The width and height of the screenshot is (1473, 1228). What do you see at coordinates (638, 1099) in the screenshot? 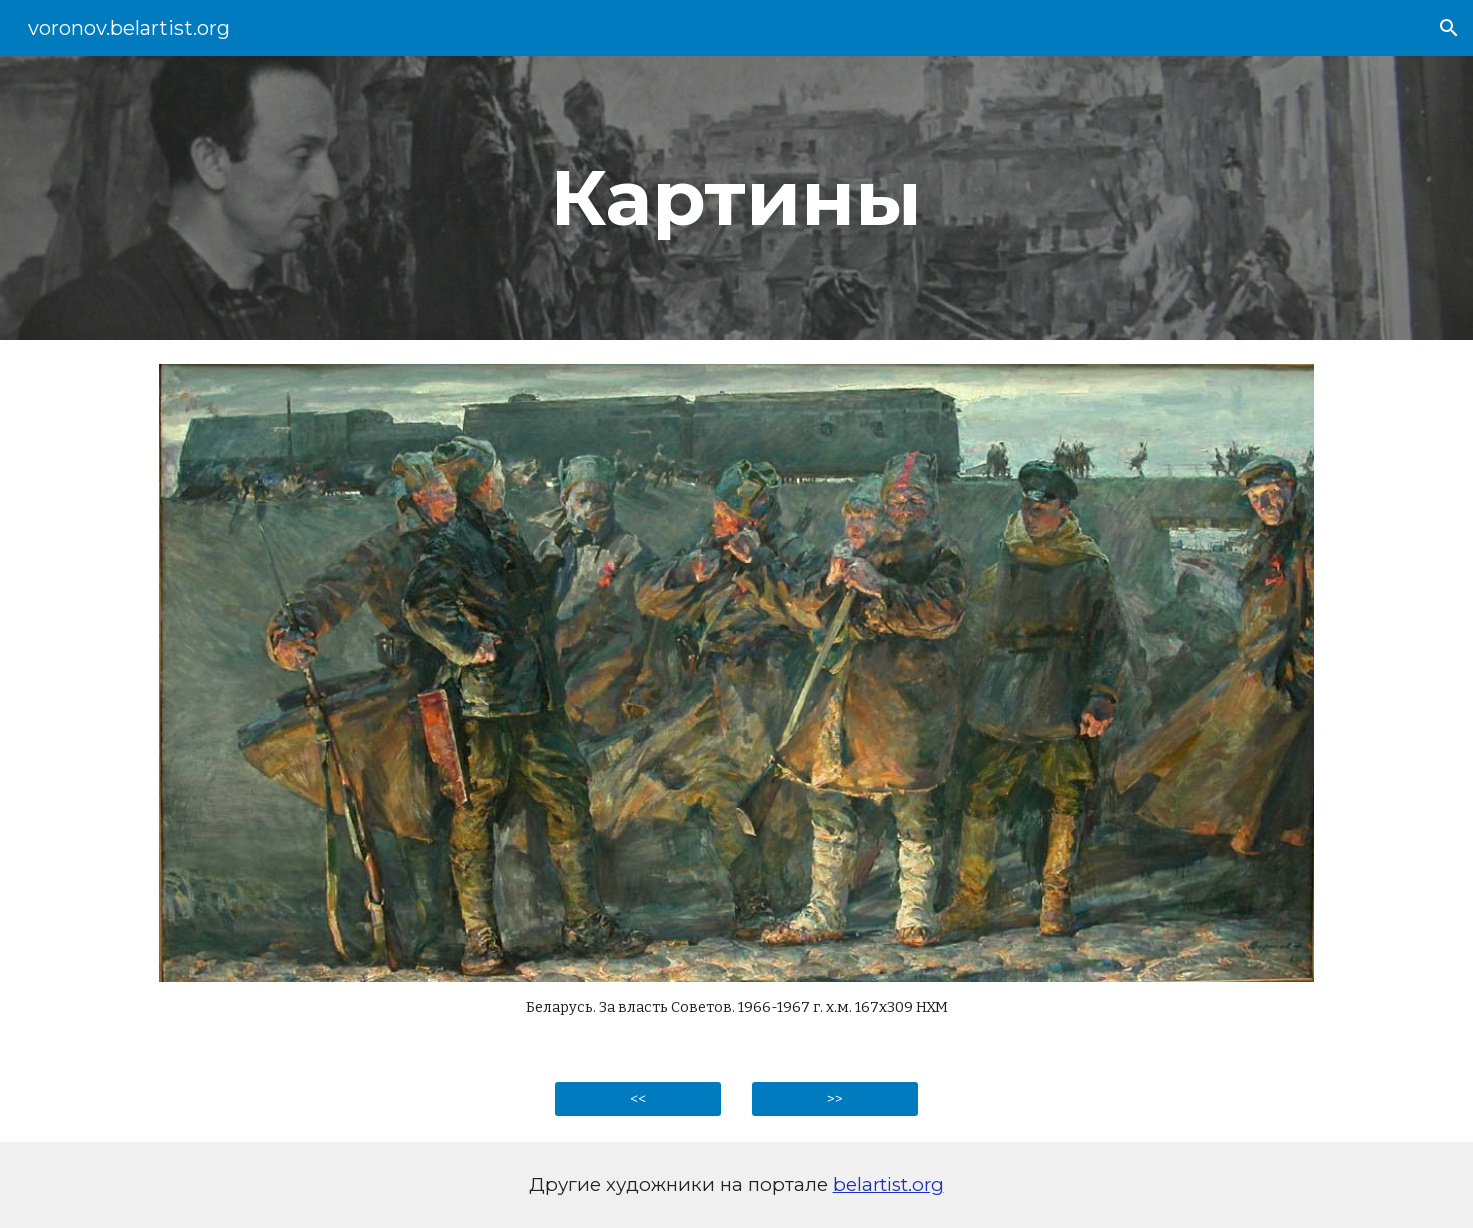
I see `[<<]` at bounding box center [638, 1099].